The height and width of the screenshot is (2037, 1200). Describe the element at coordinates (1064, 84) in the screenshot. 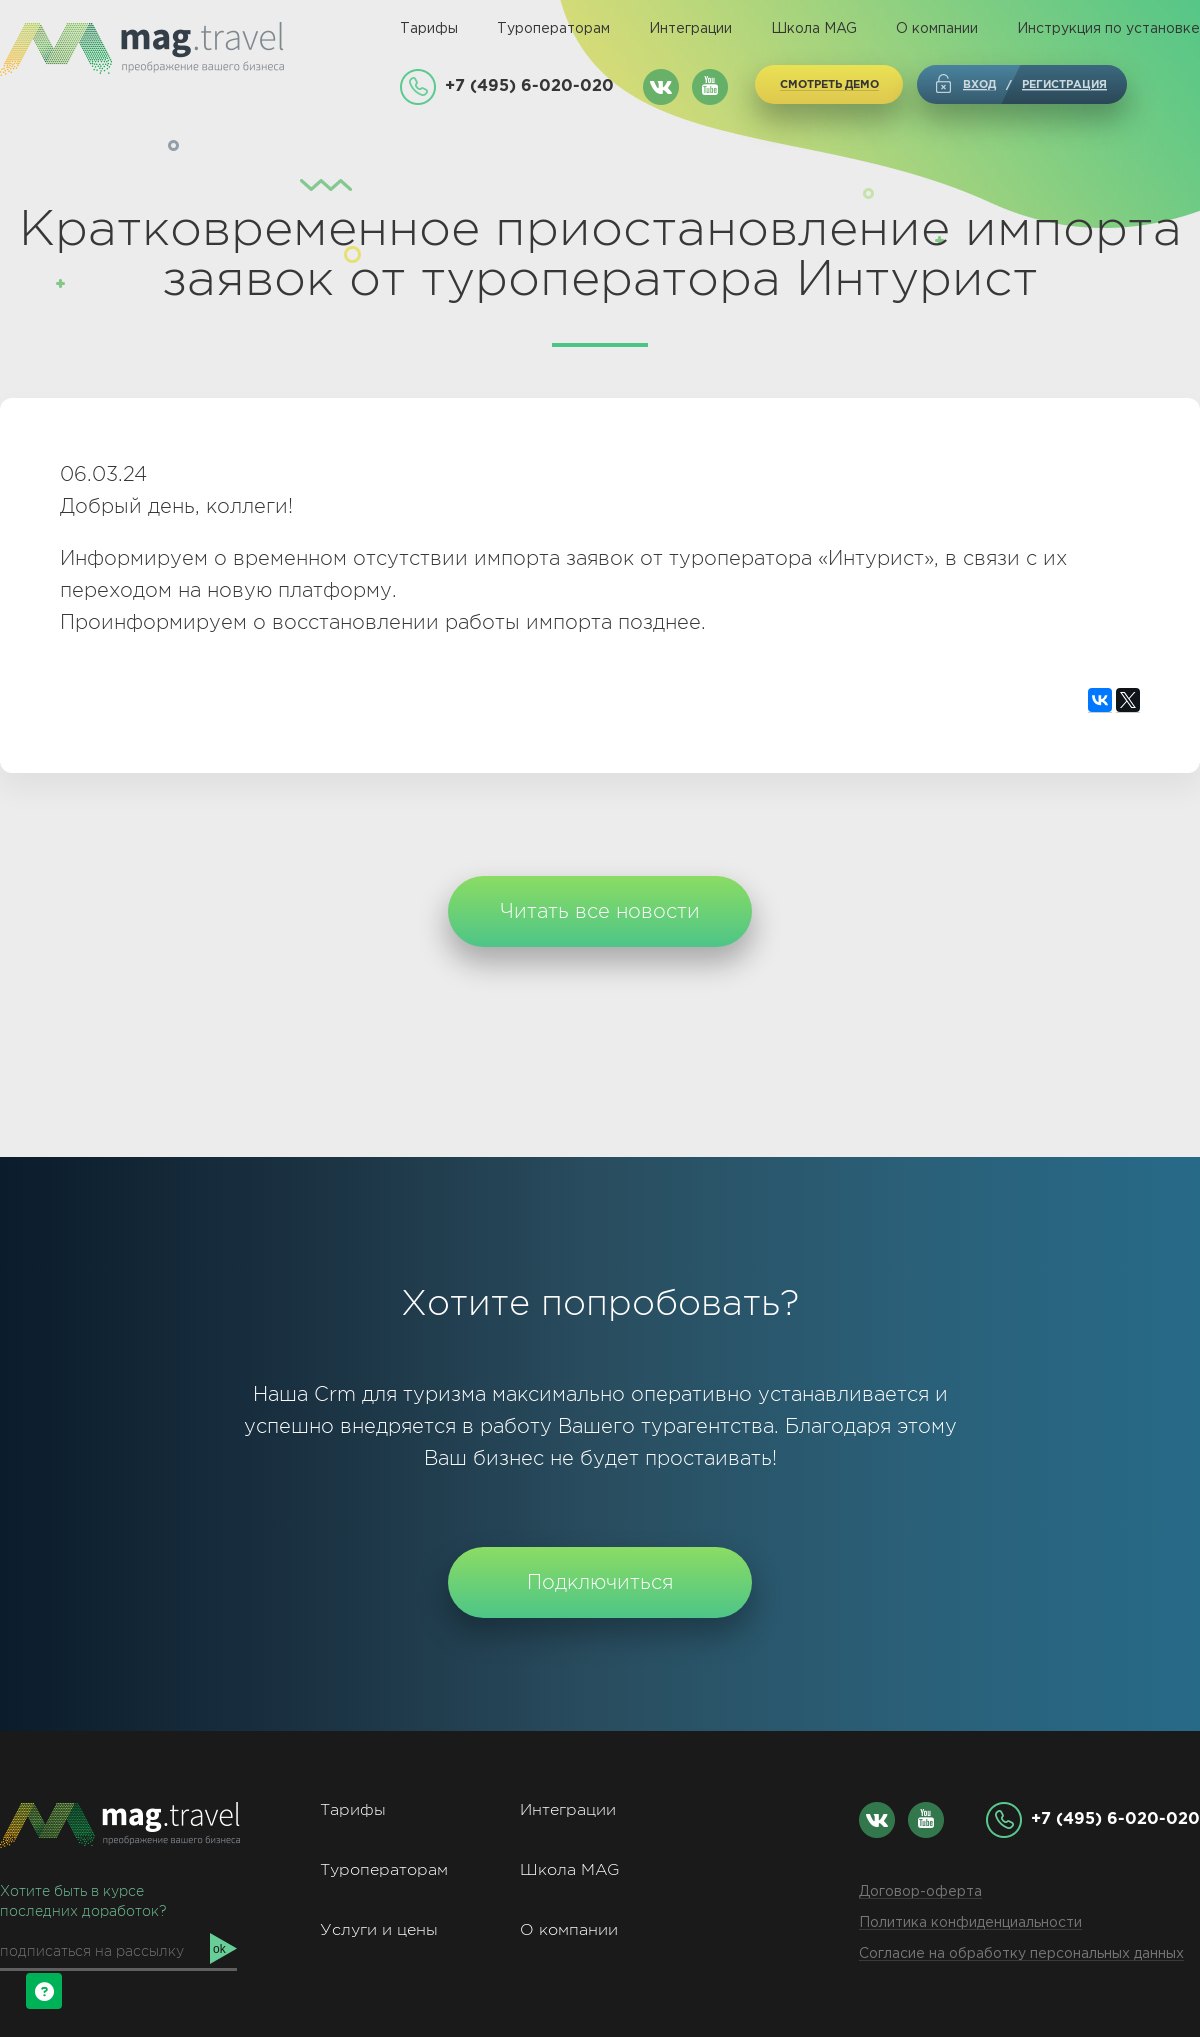

I see `регистрация` at that location.